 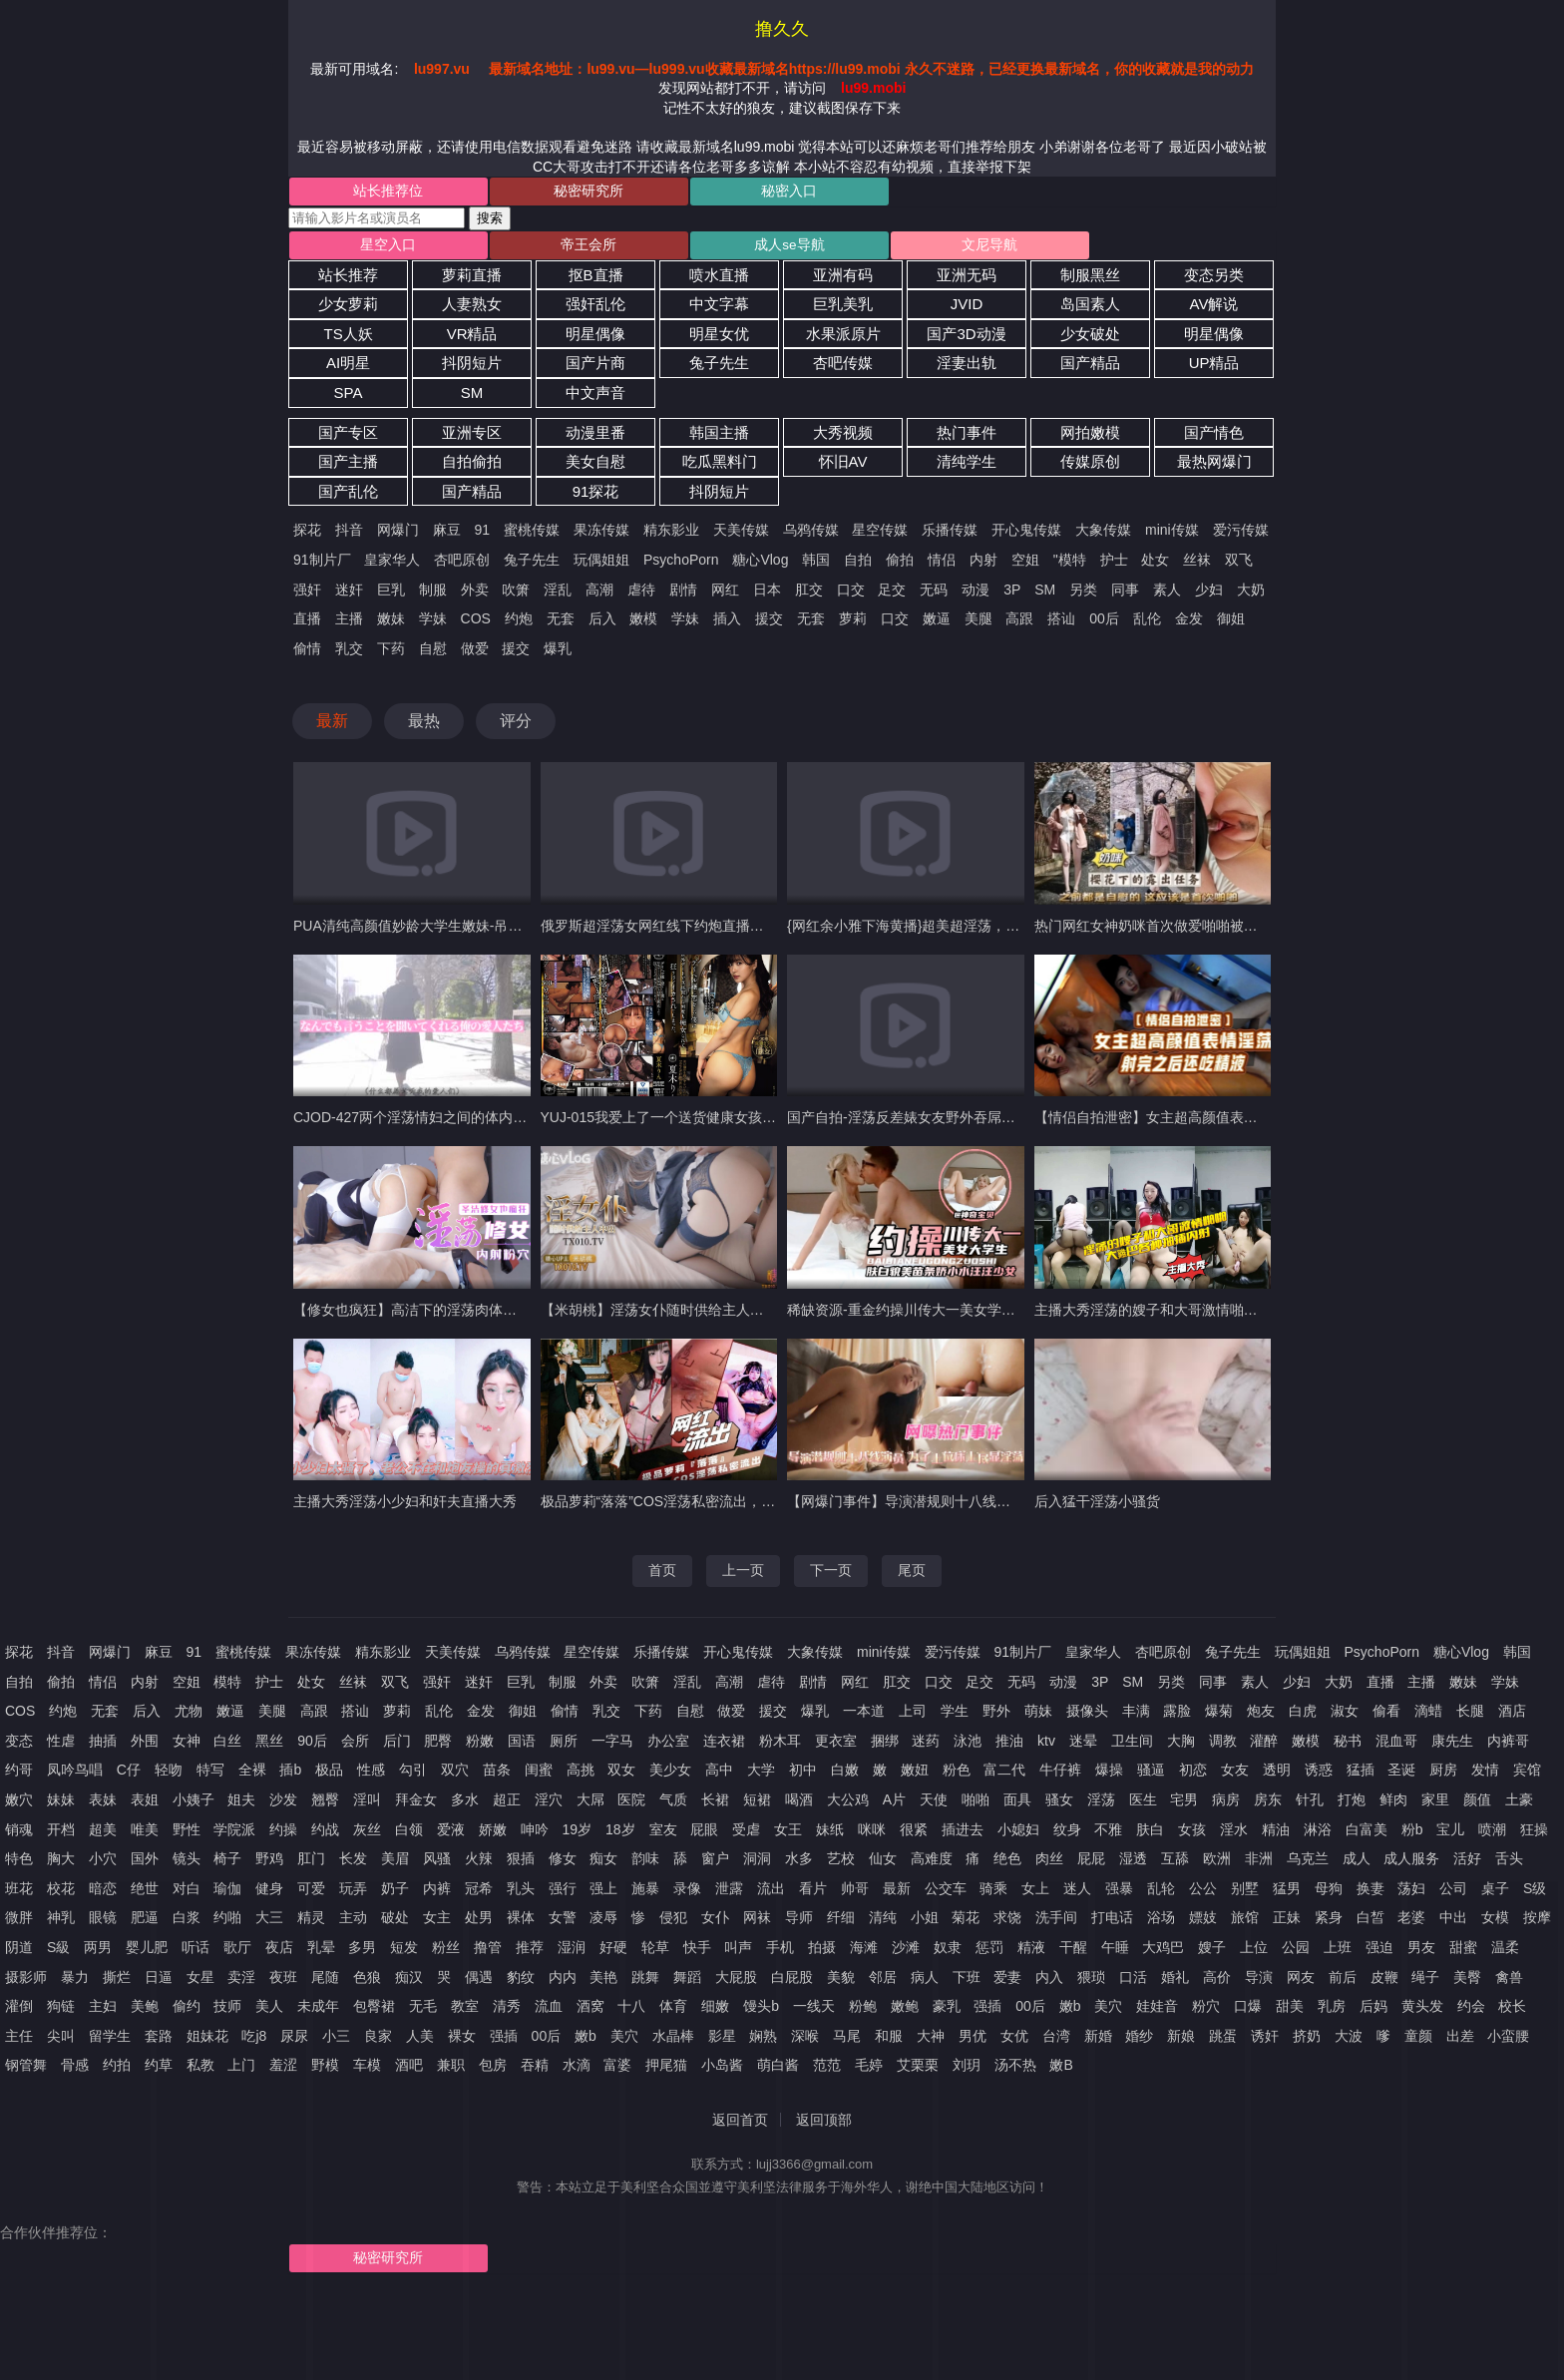 I want to click on 会所, so click(x=355, y=1745).